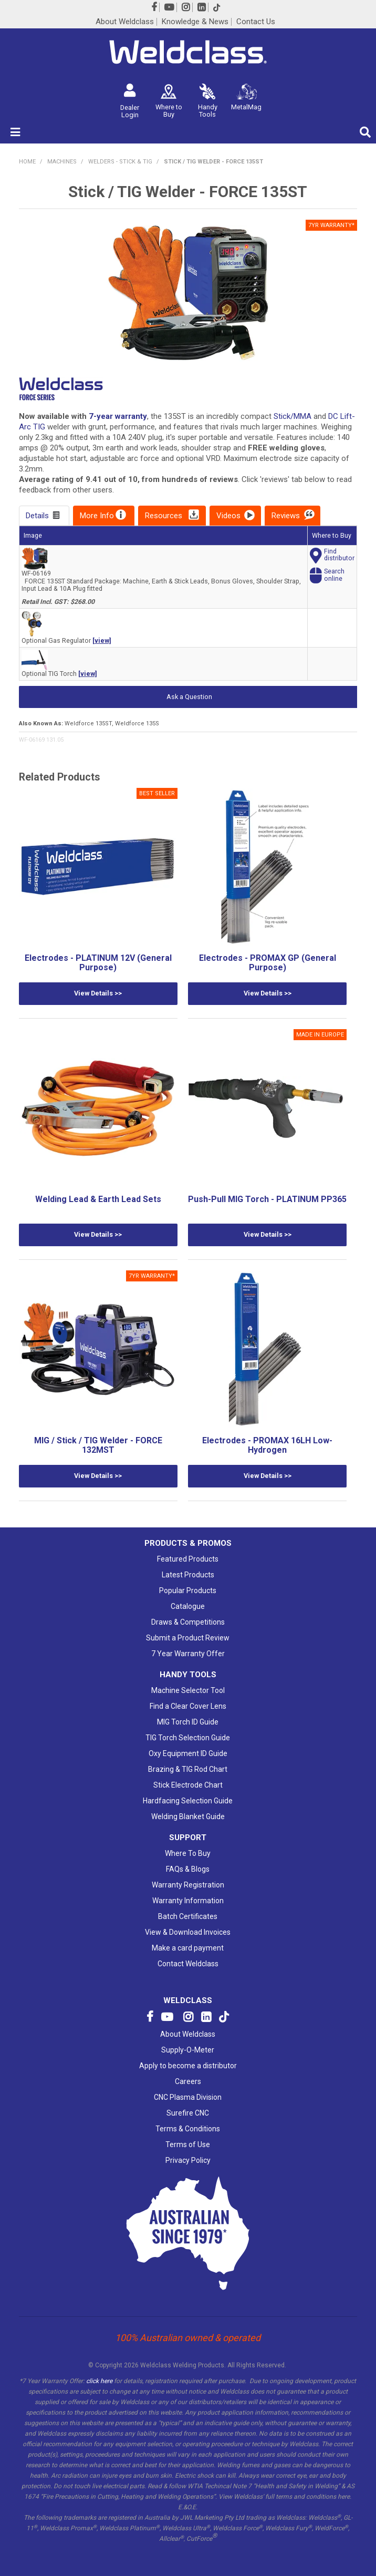 The height and width of the screenshot is (2576, 376). What do you see at coordinates (27, 161) in the screenshot?
I see `Home` at bounding box center [27, 161].